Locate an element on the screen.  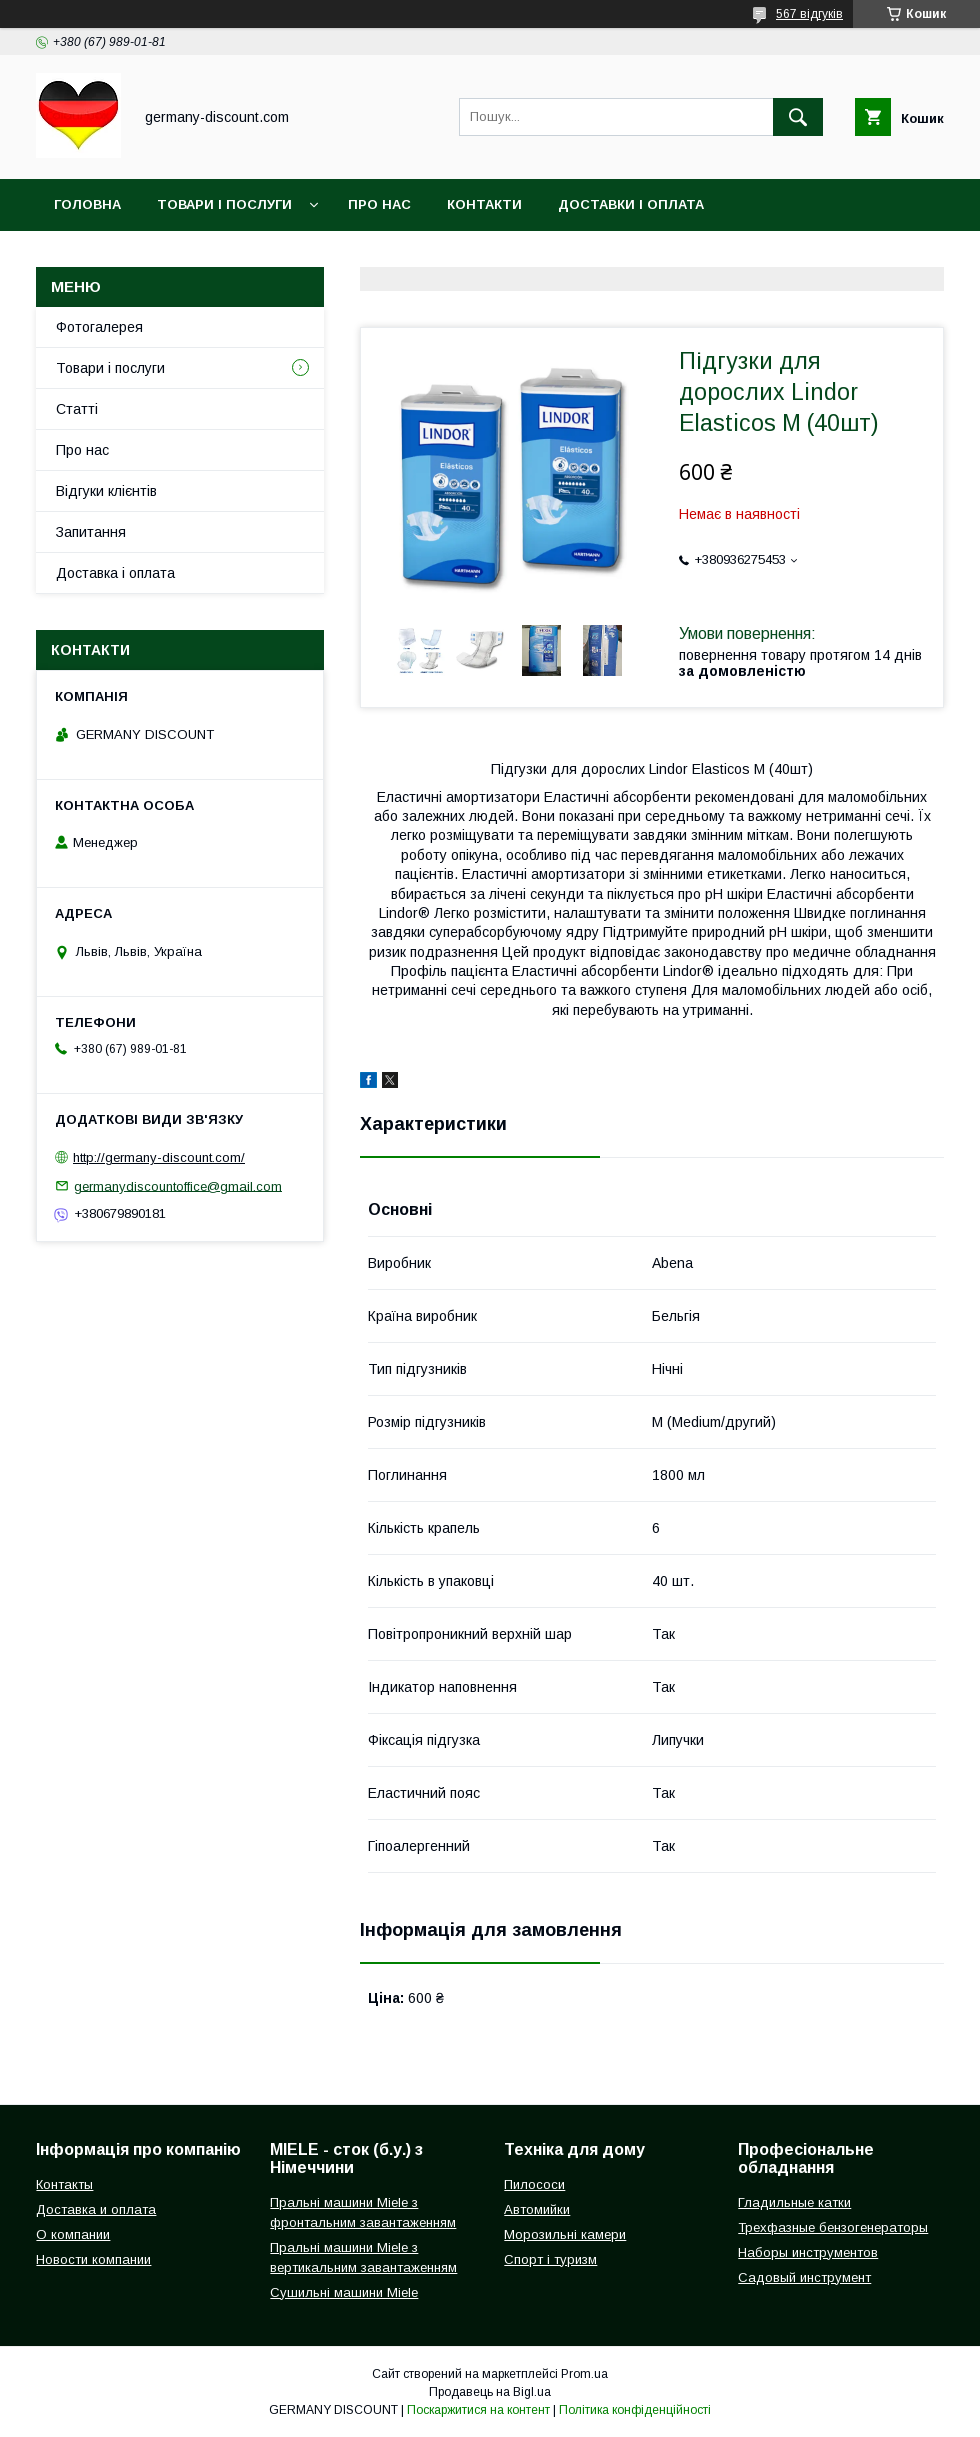
[Шукати] is located at coordinates (798, 117).